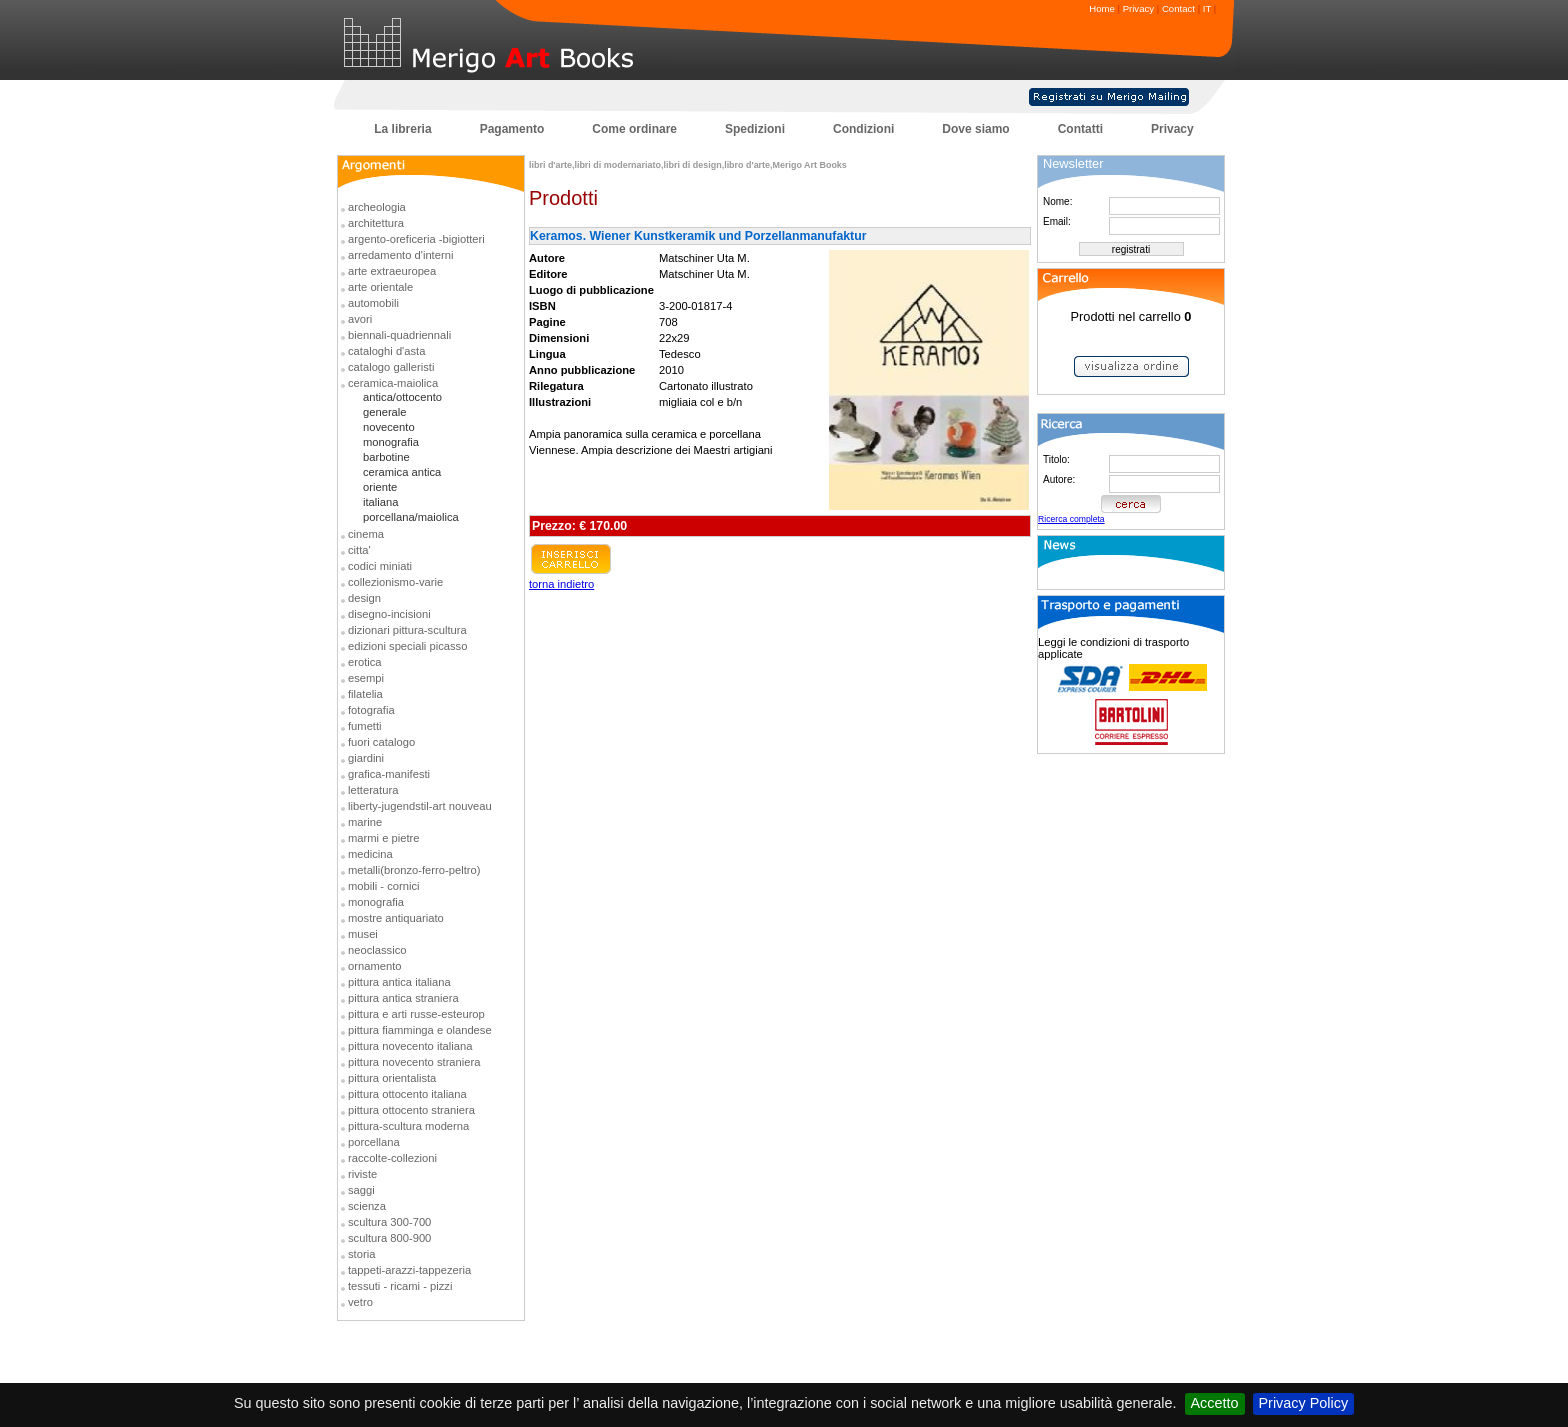 This screenshot has height=1427, width=1568. What do you see at coordinates (360, 1302) in the screenshot?
I see `vetro` at bounding box center [360, 1302].